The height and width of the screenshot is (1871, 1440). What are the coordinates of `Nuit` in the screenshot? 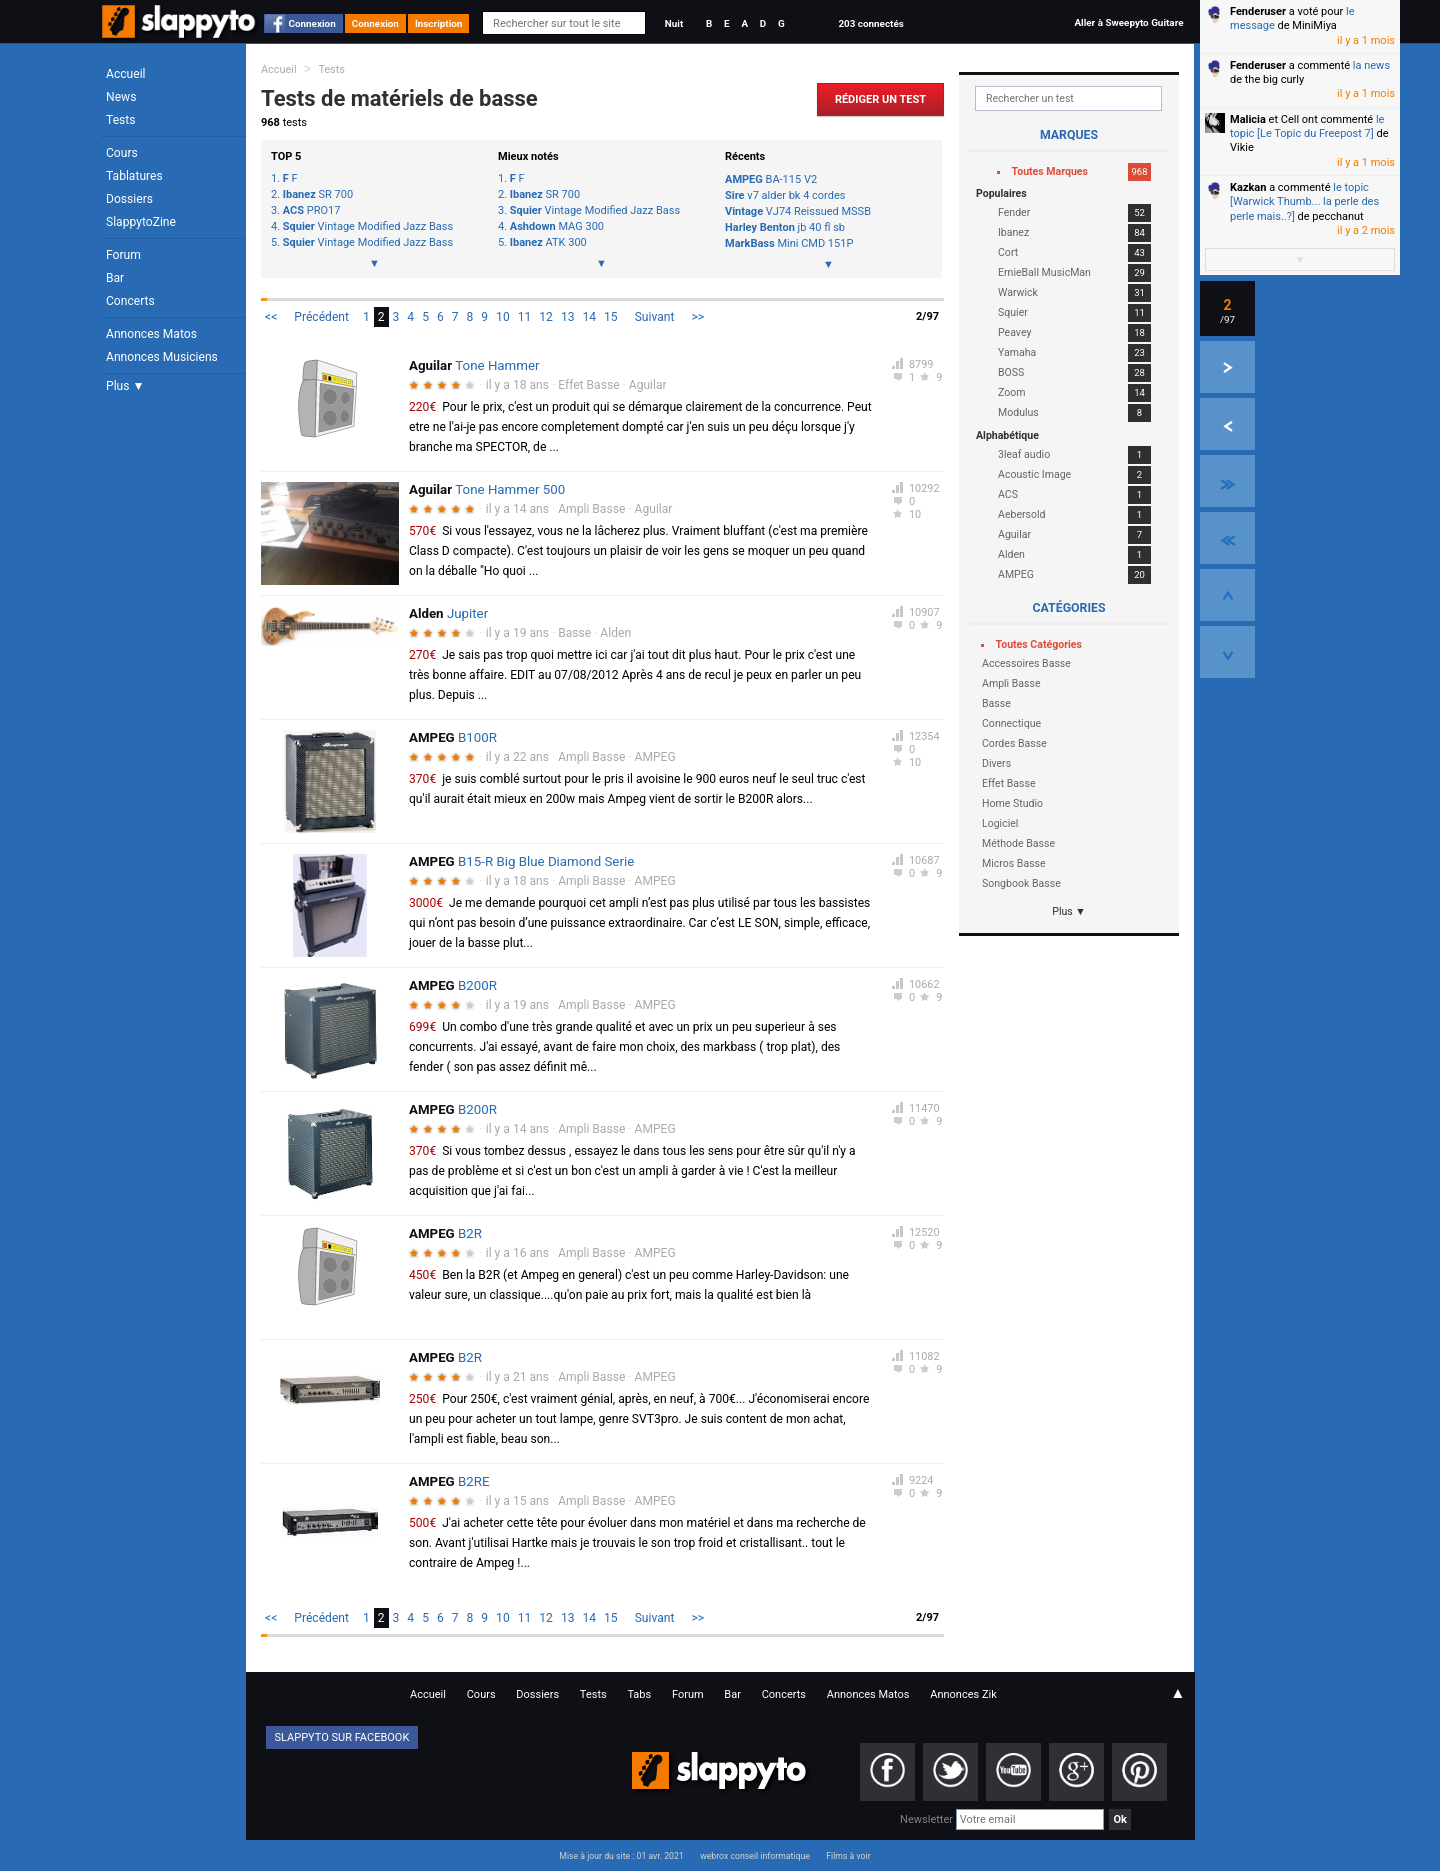 It's located at (674, 23).